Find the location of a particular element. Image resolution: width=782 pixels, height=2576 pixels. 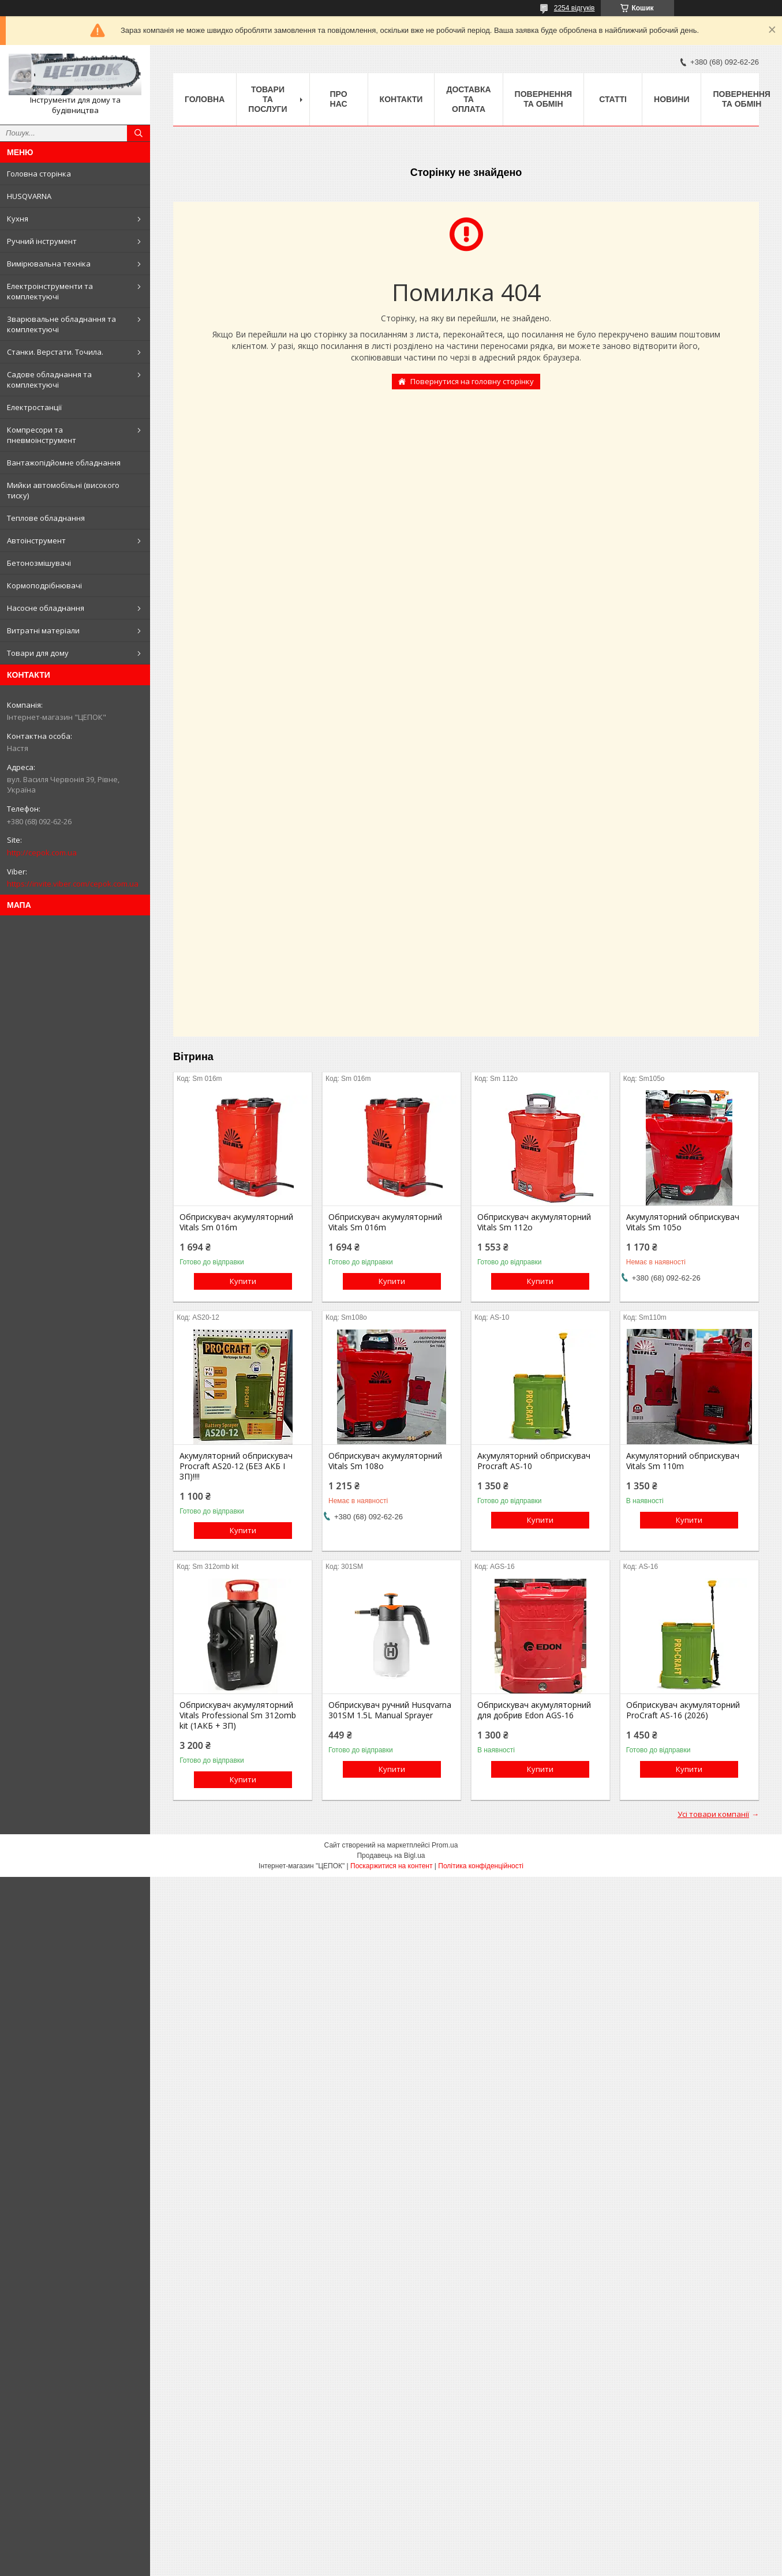

Витратні матеріали is located at coordinates (43, 630).